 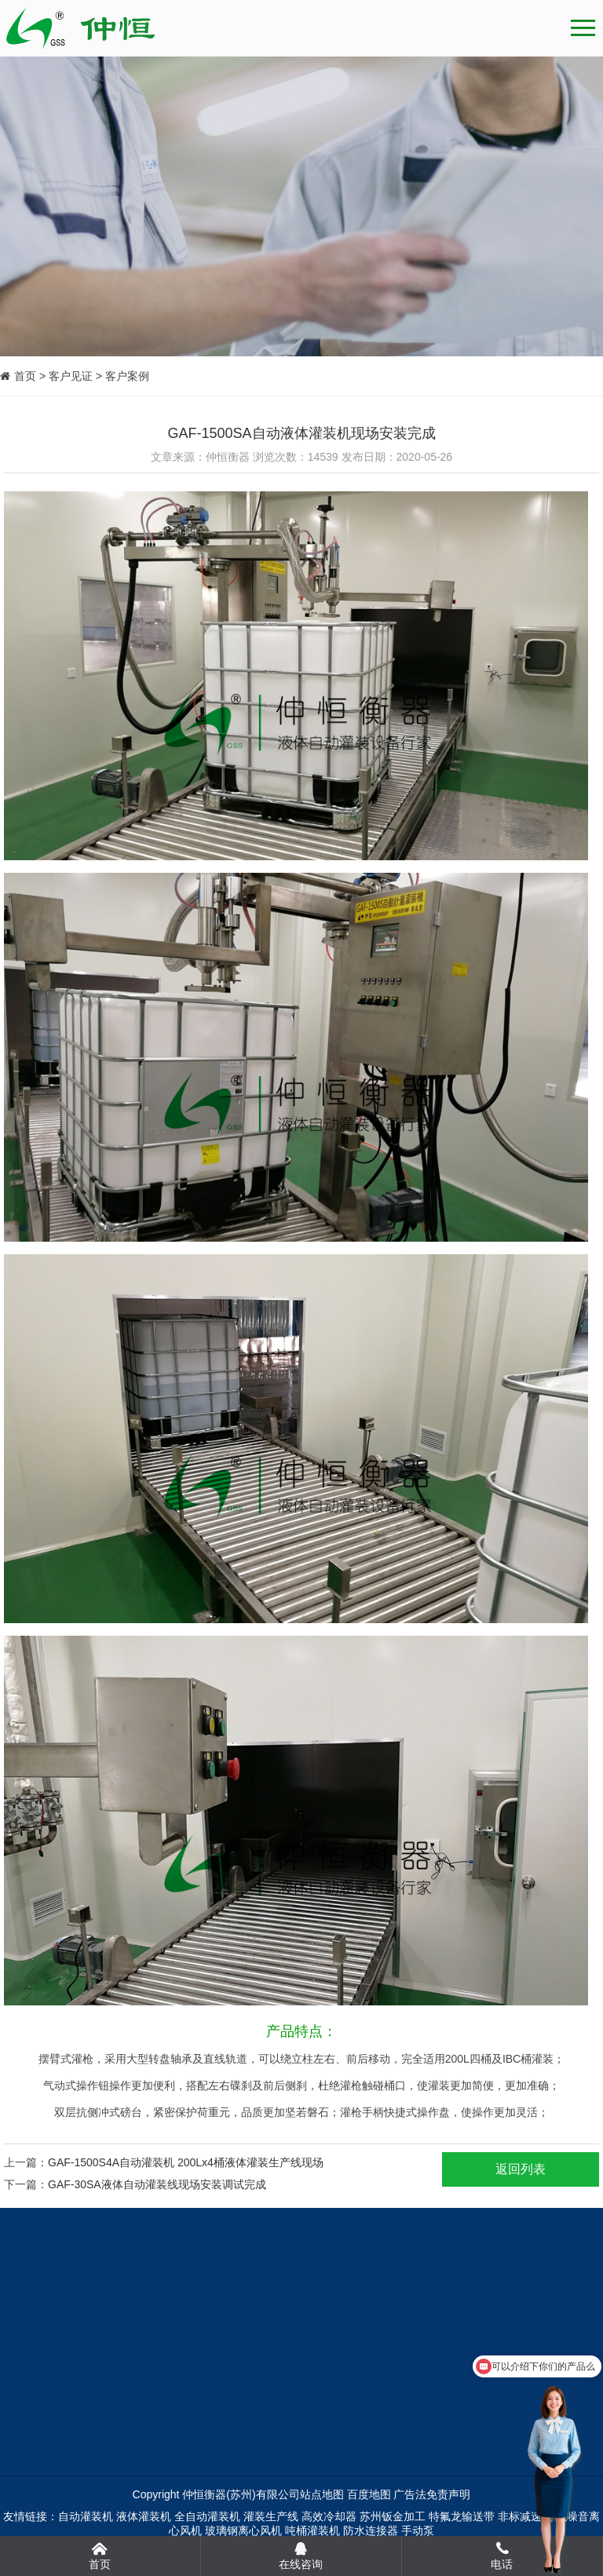 What do you see at coordinates (417, 2530) in the screenshot?
I see `手动泵` at bounding box center [417, 2530].